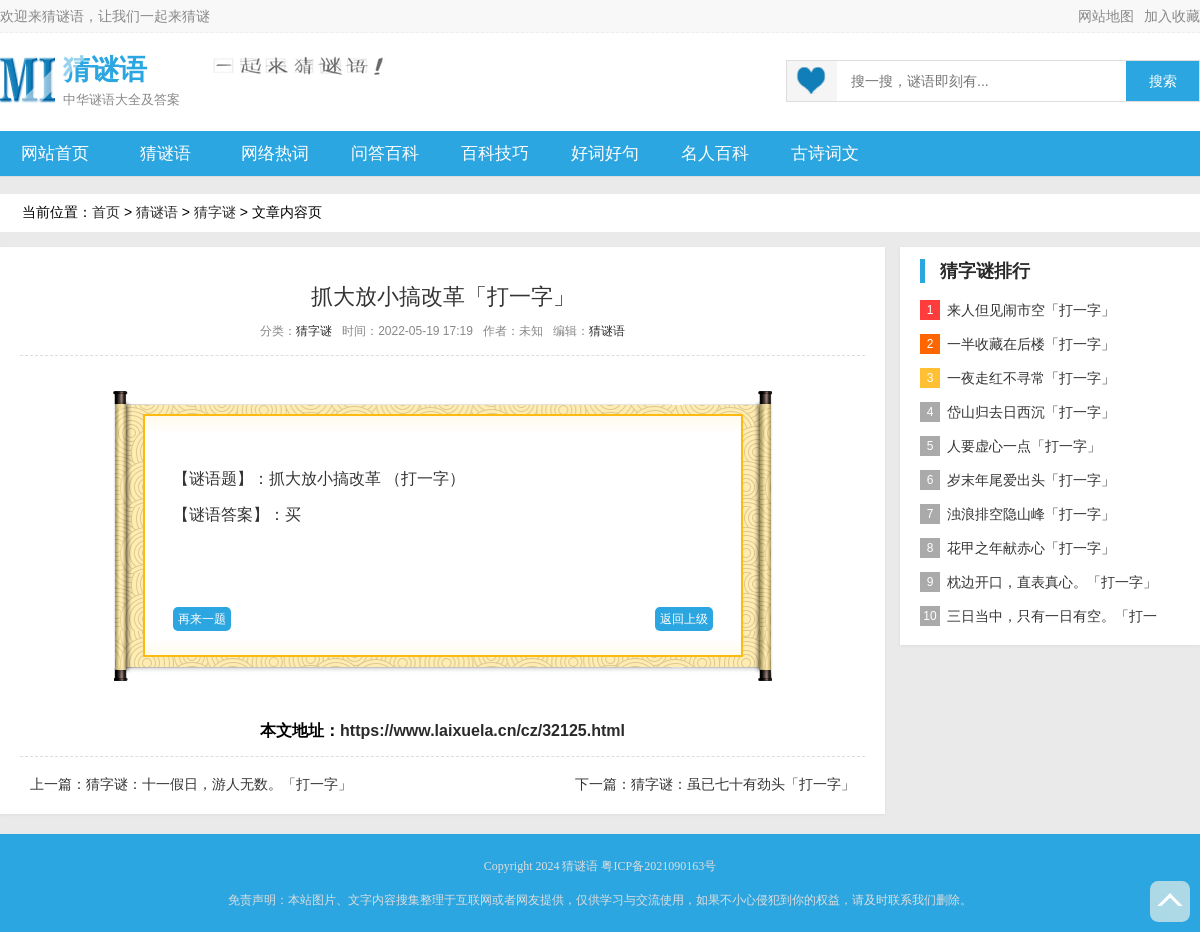 The image size is (1200, 932). What do you see at coordinates (1038, 582) in the screenshot?
I see `枕边开口，直表真心。「打一字」` at bounding box center [1038, 582].